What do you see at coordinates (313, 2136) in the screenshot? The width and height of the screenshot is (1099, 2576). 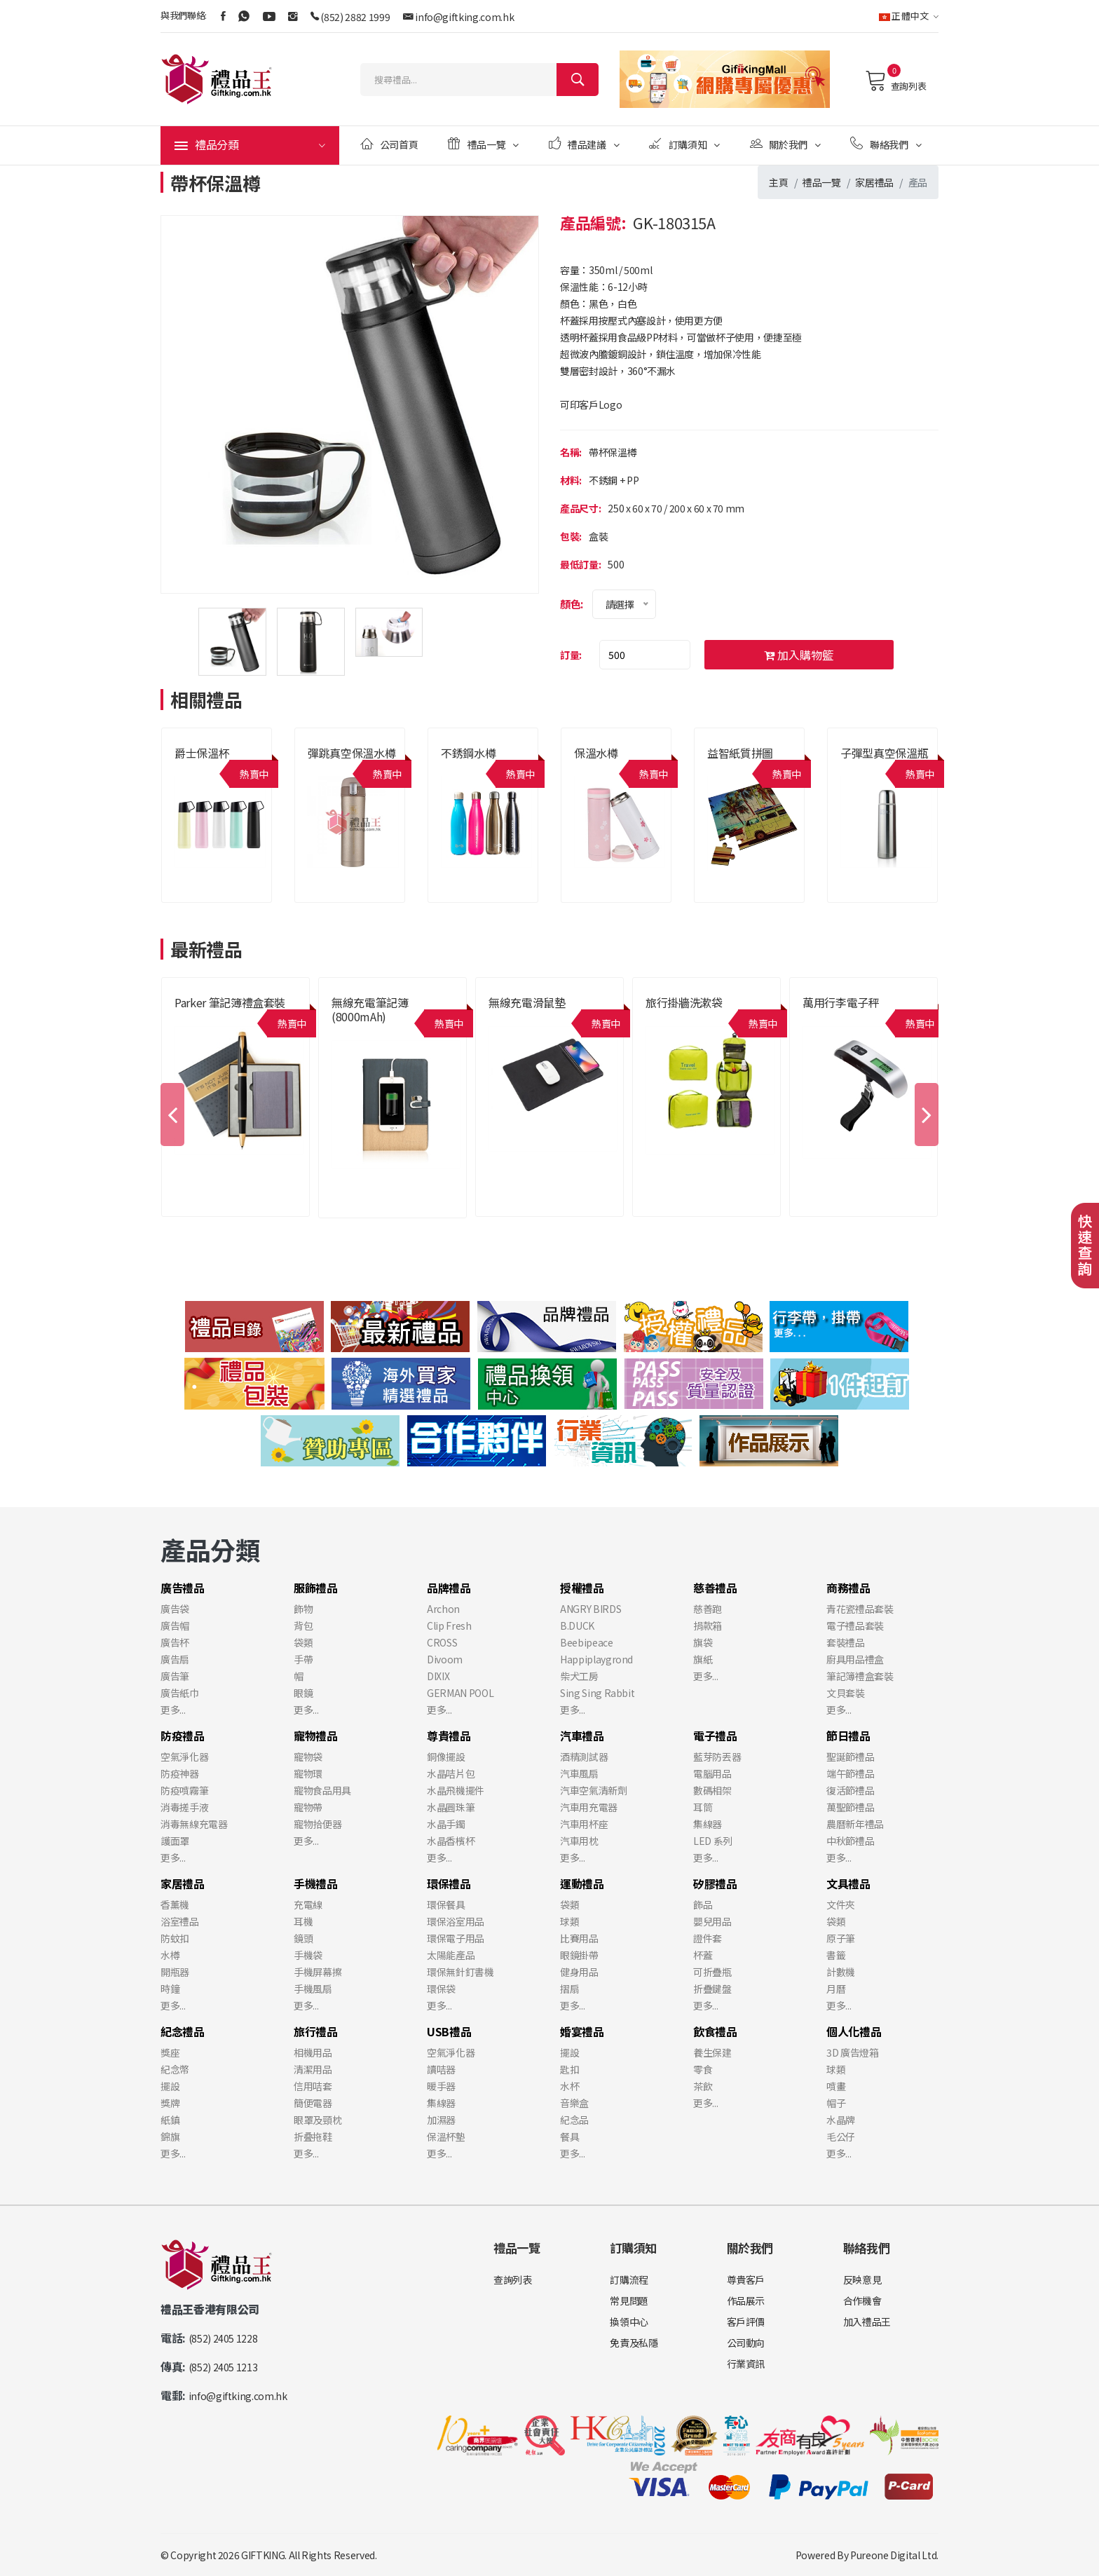 I see `折叠拖鞋` at bounding box center [313, 2136].